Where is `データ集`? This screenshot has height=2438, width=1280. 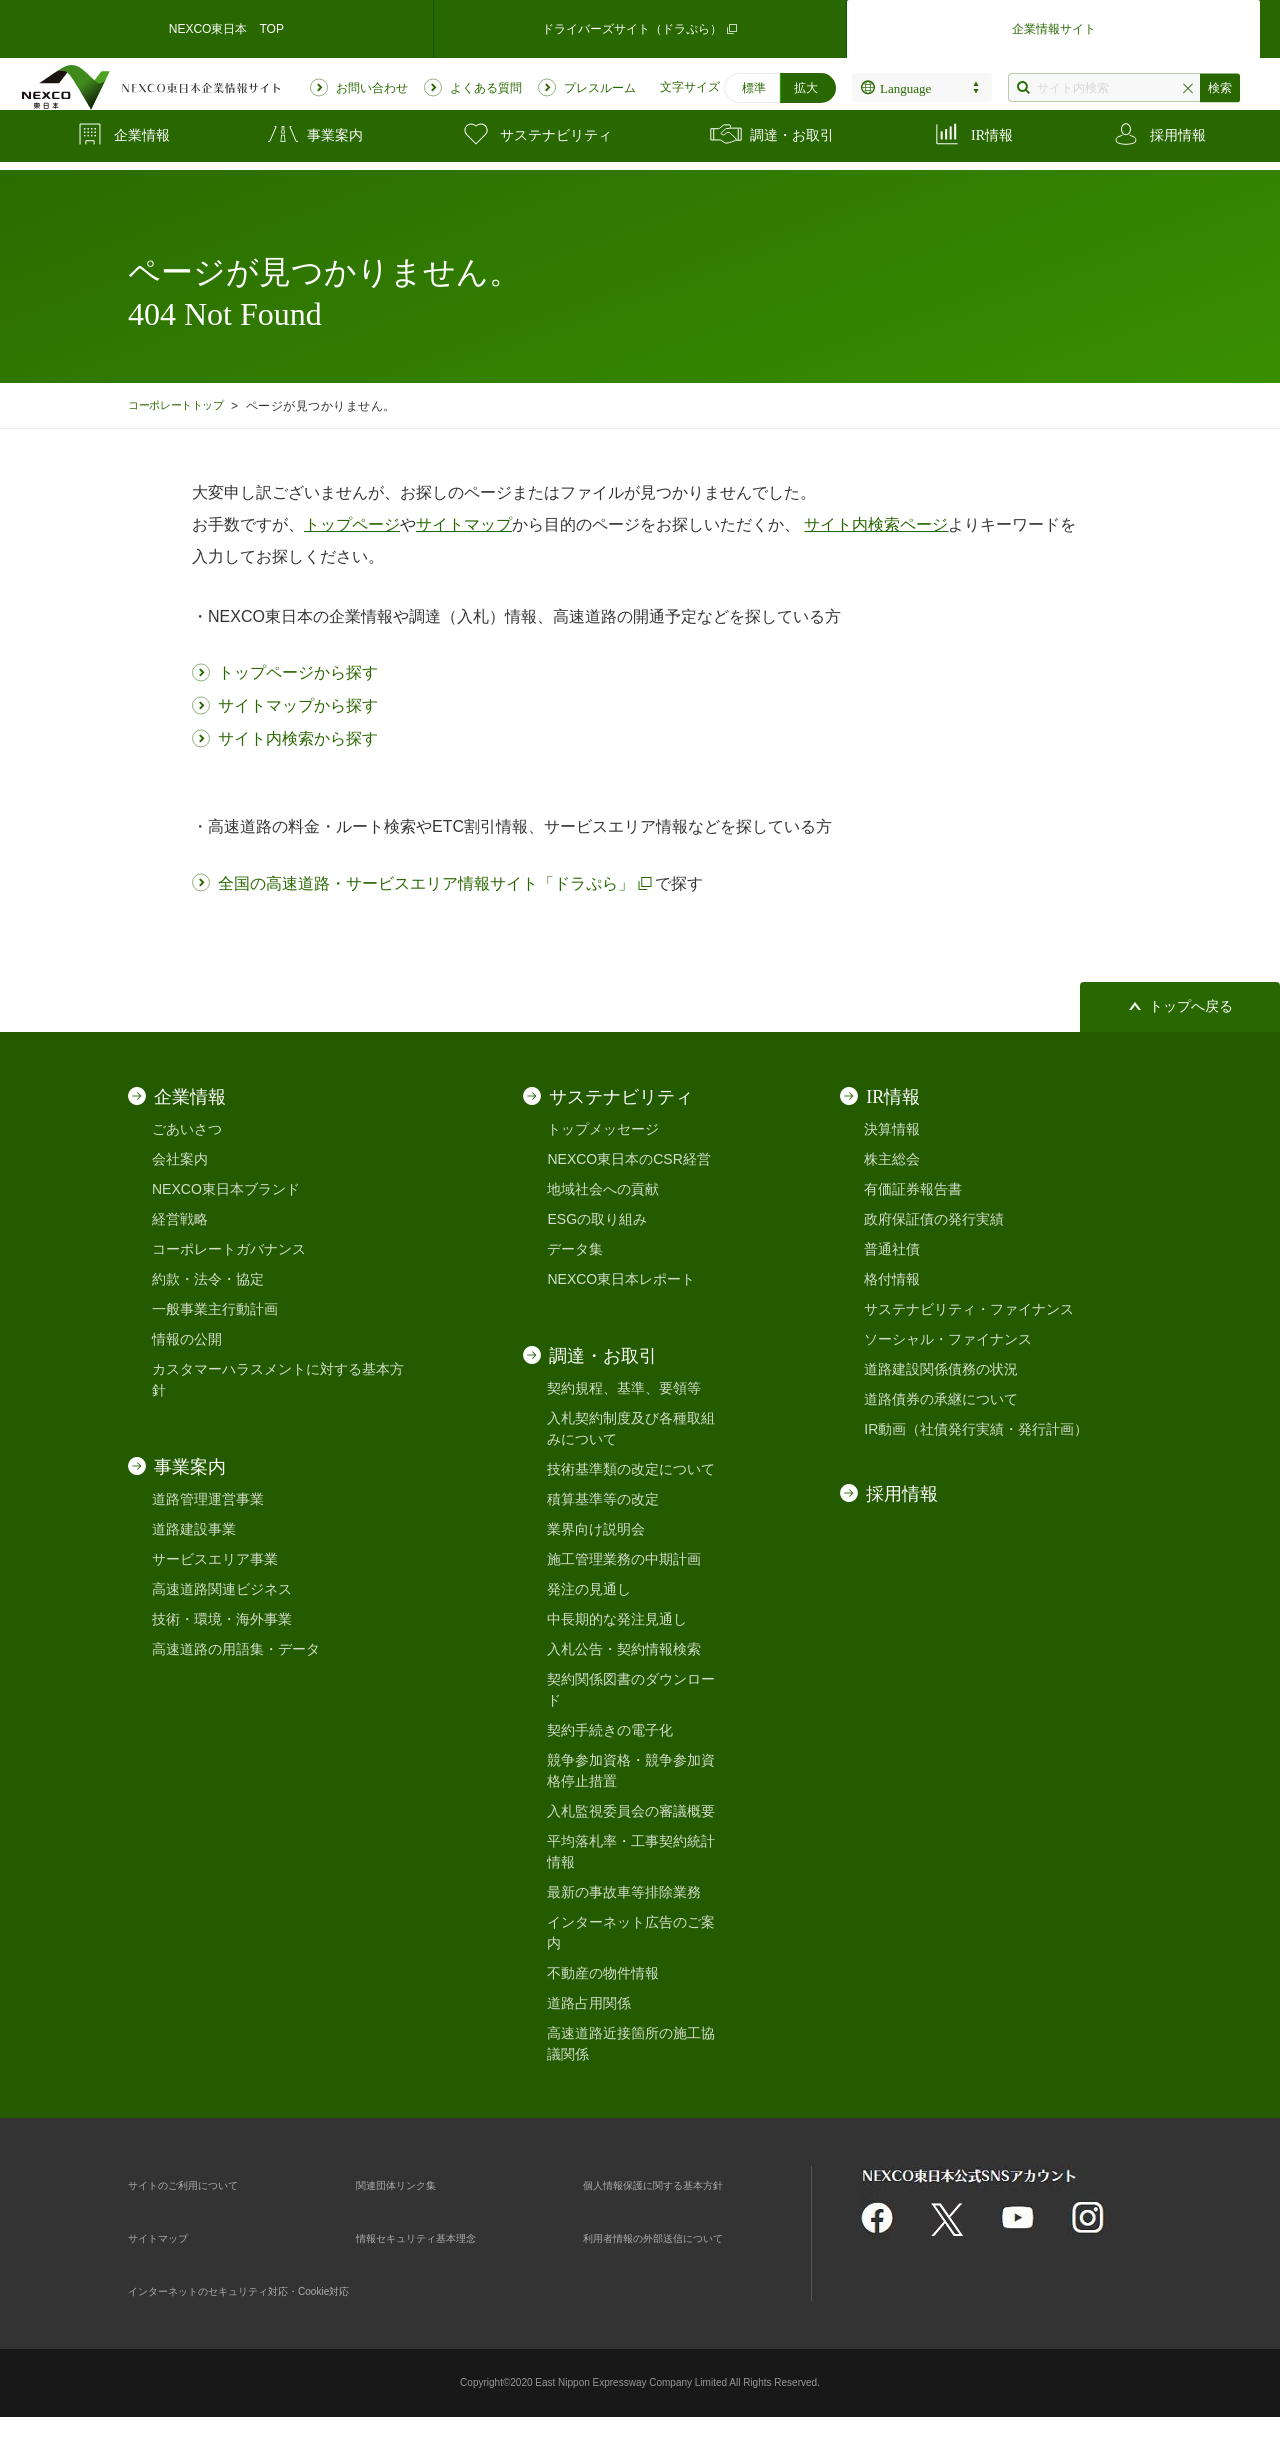 データ集 is located at coordinates (575, 1249).